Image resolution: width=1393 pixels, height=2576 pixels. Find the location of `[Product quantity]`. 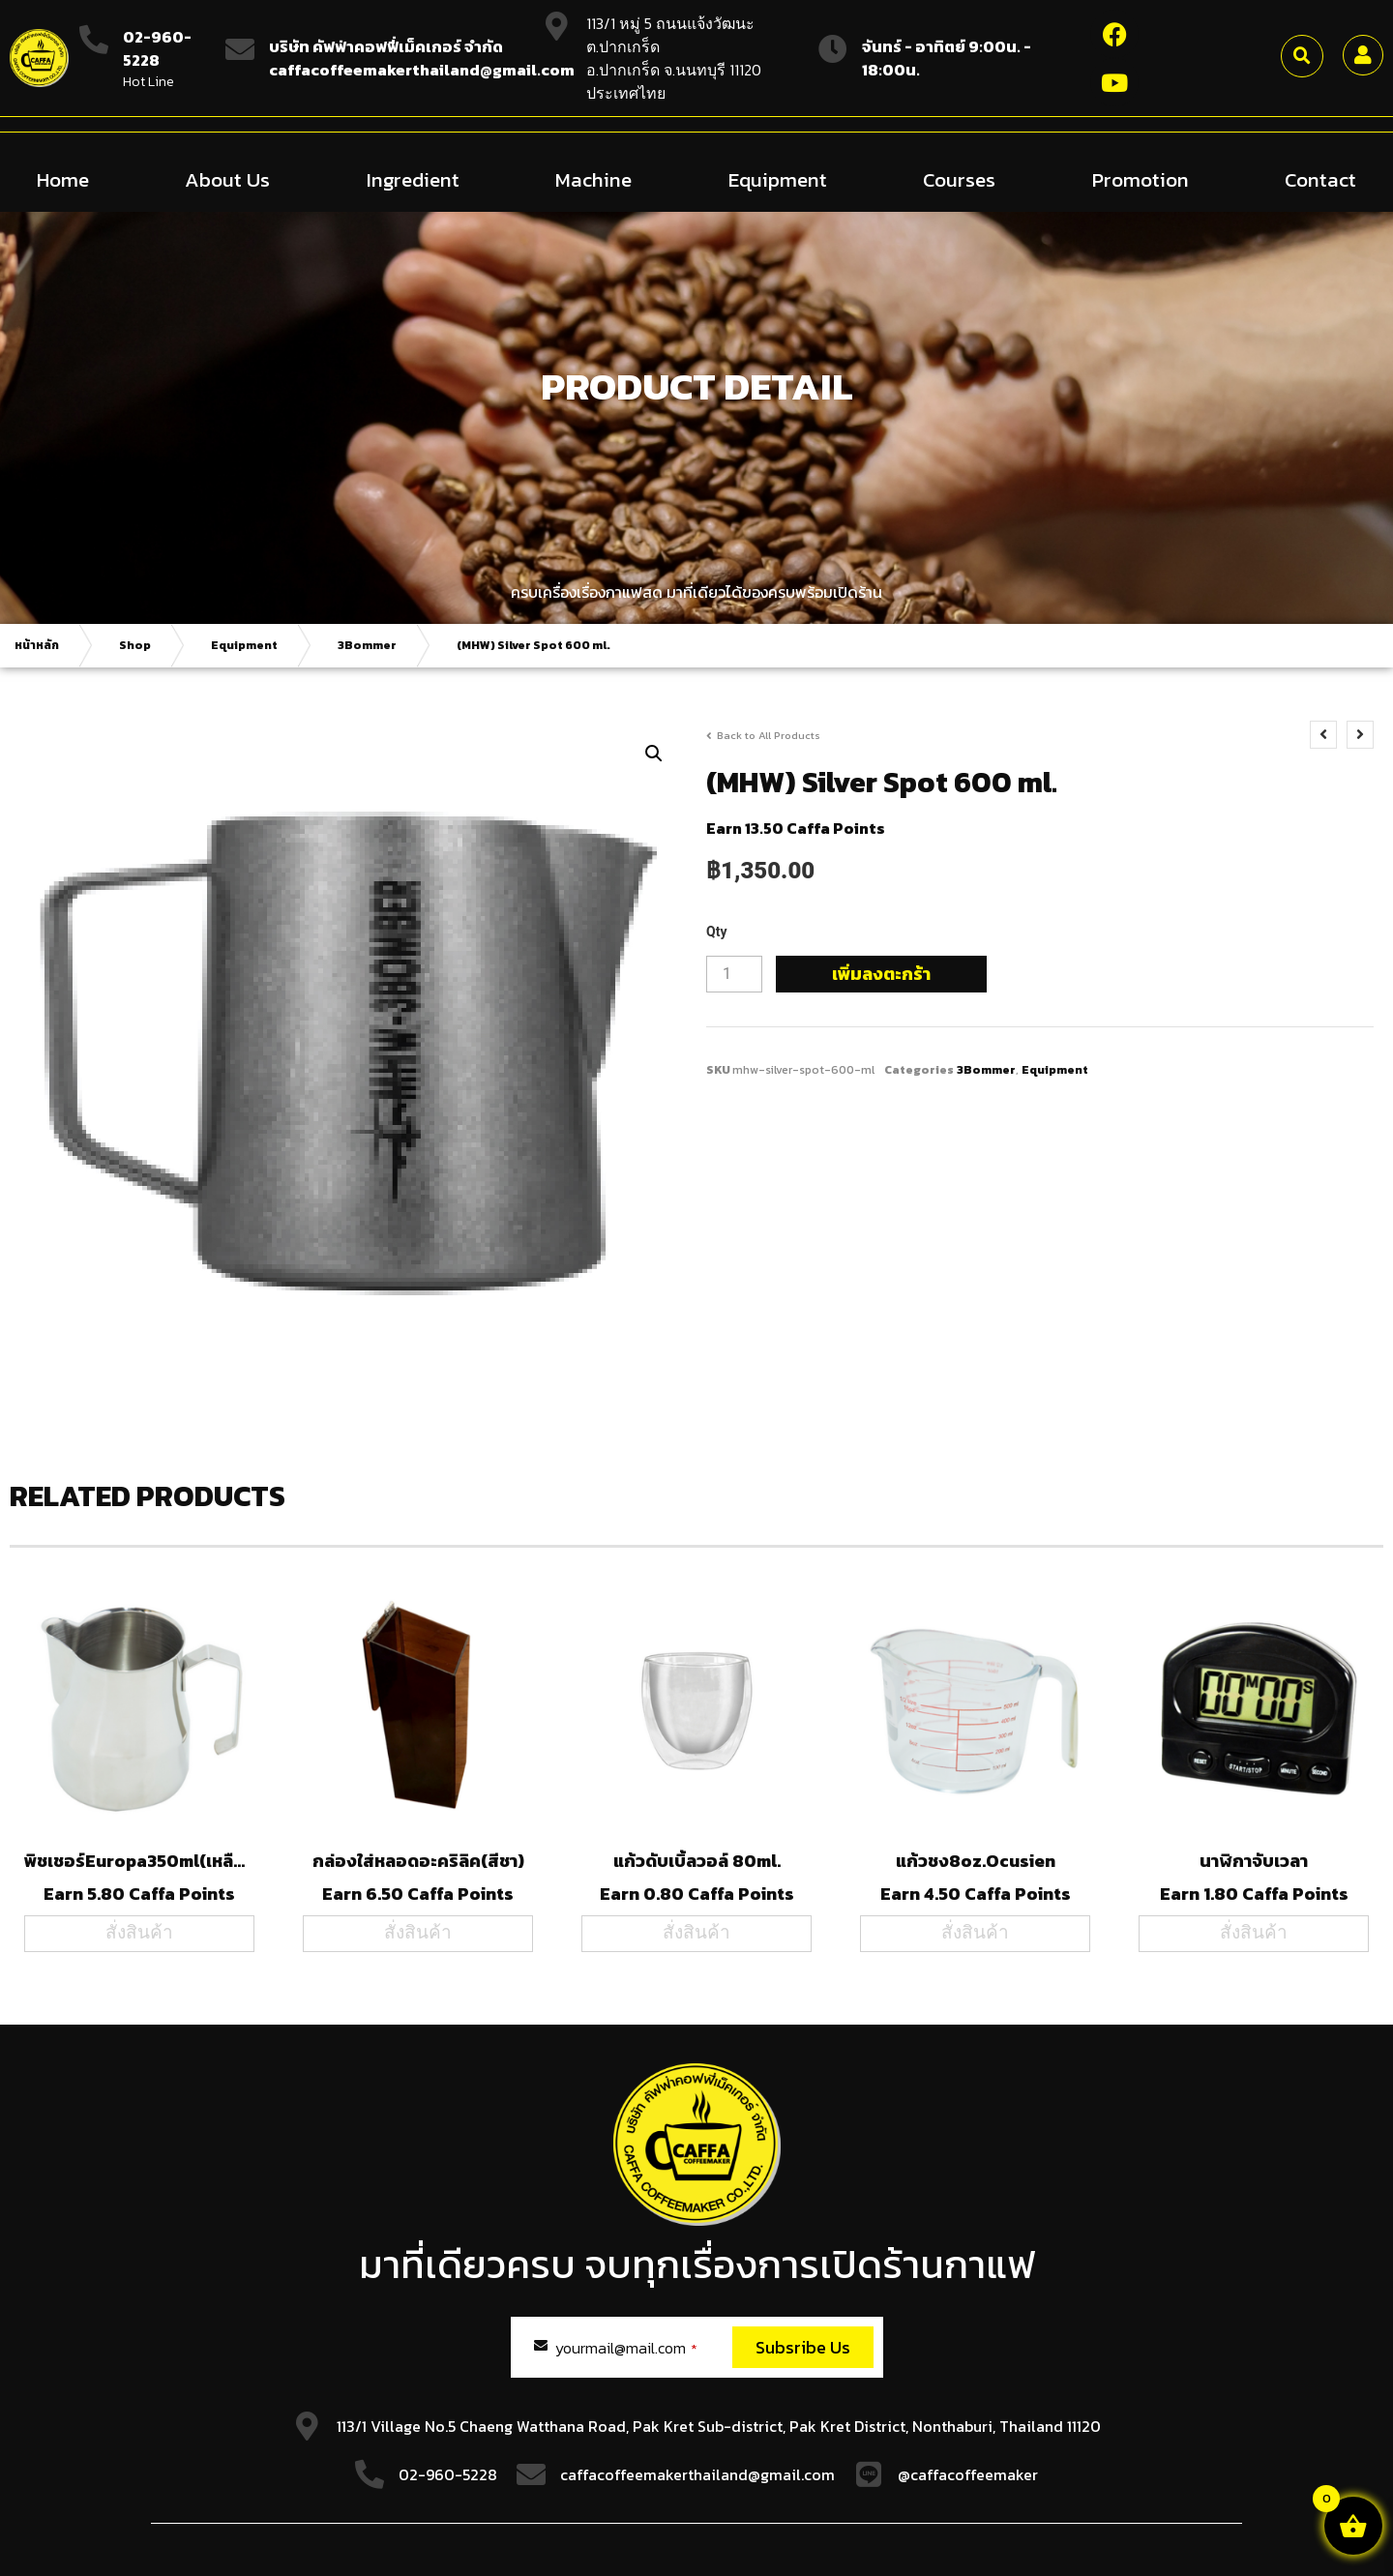

[Product quantity] is located at coordinates (734, 973).